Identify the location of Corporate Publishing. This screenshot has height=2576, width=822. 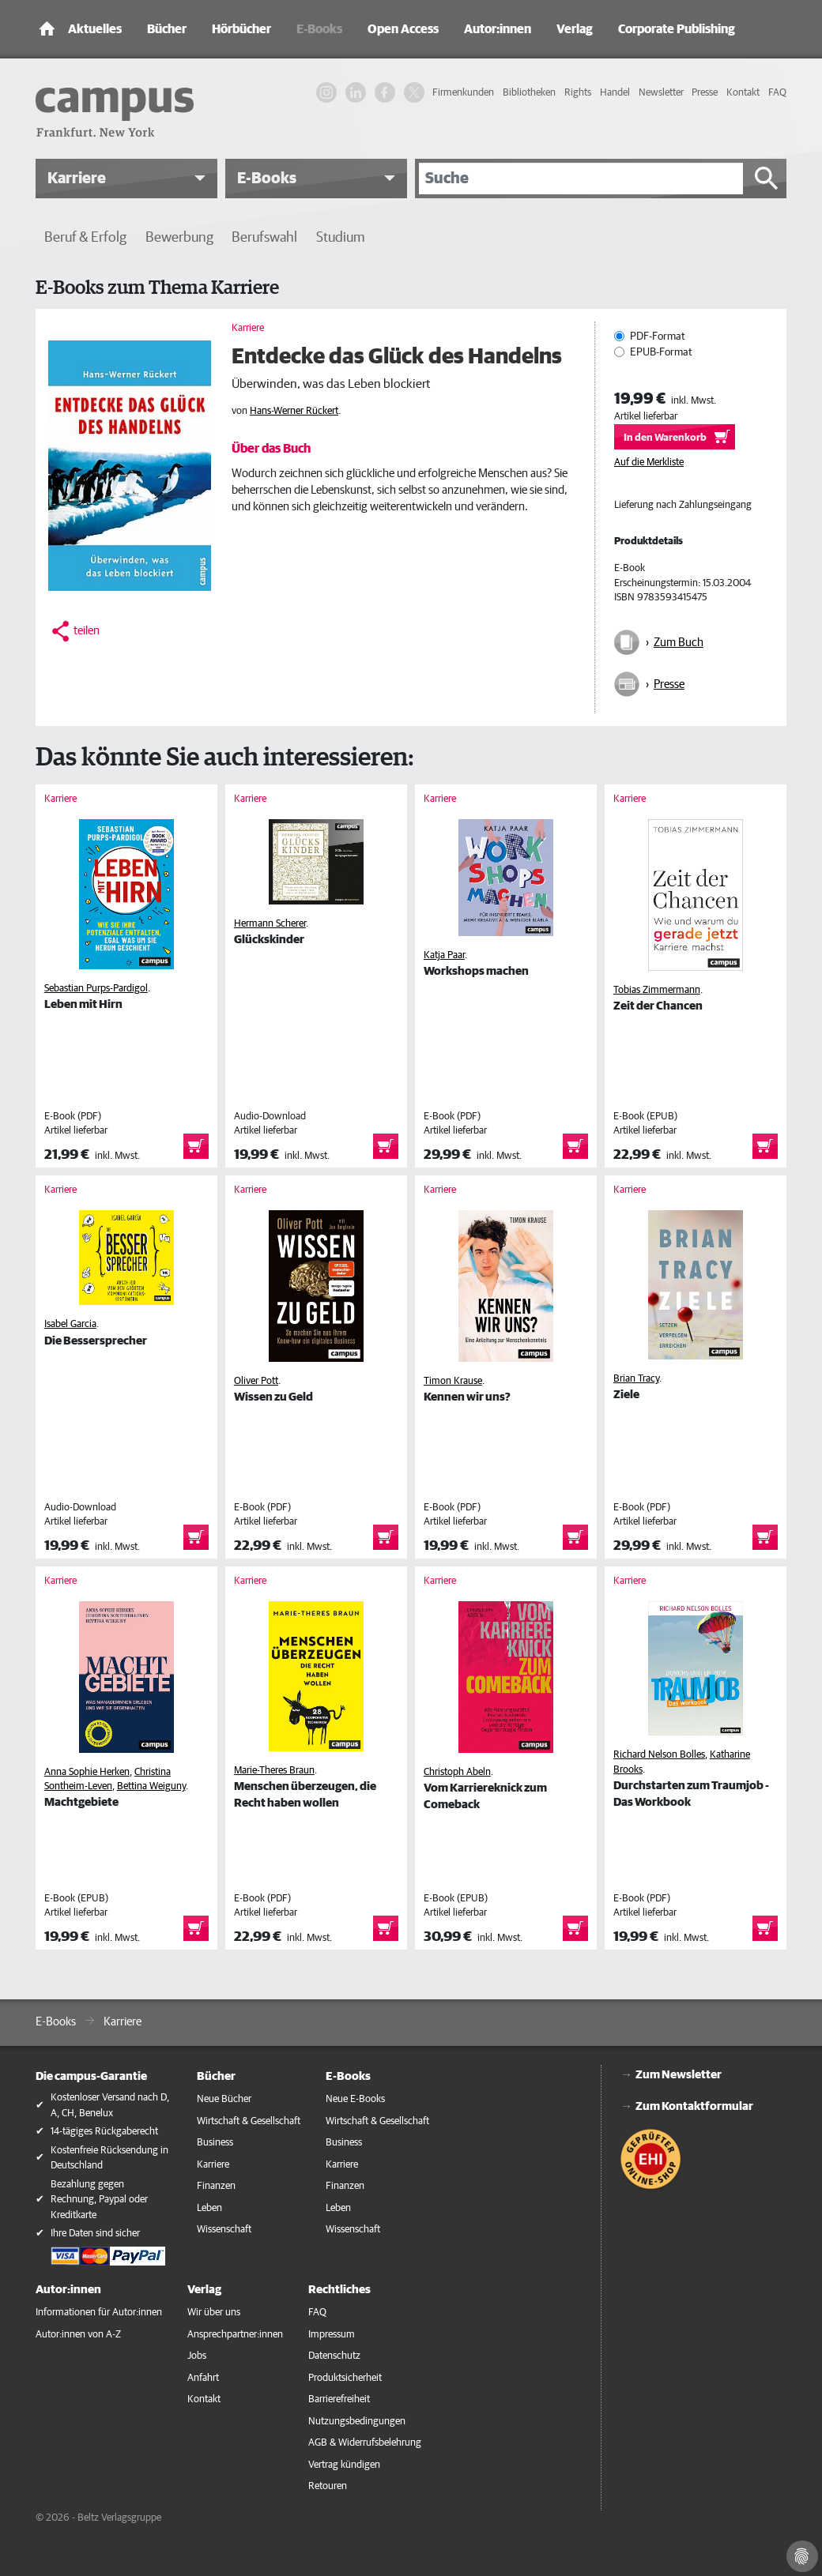
(676, 29).